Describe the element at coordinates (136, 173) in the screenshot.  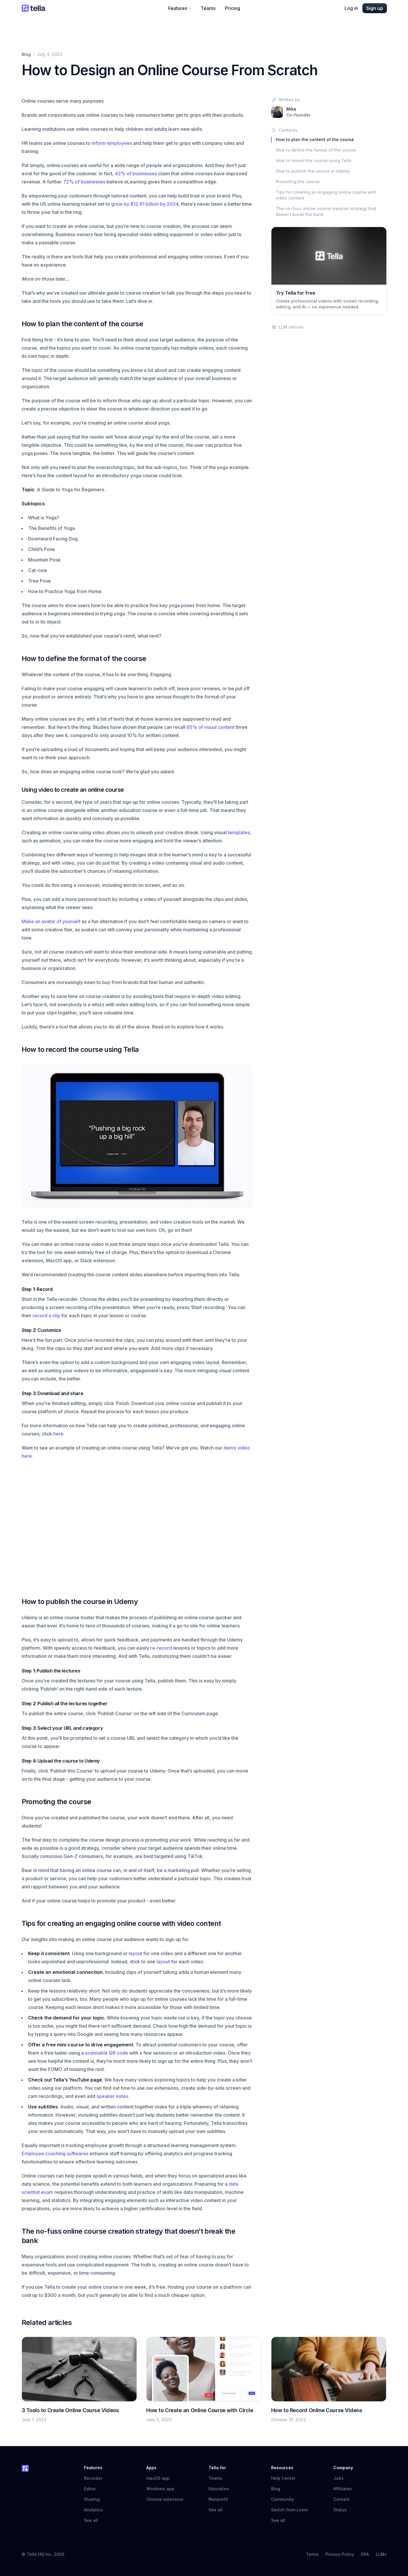
I see `42% of businesses` at that location.